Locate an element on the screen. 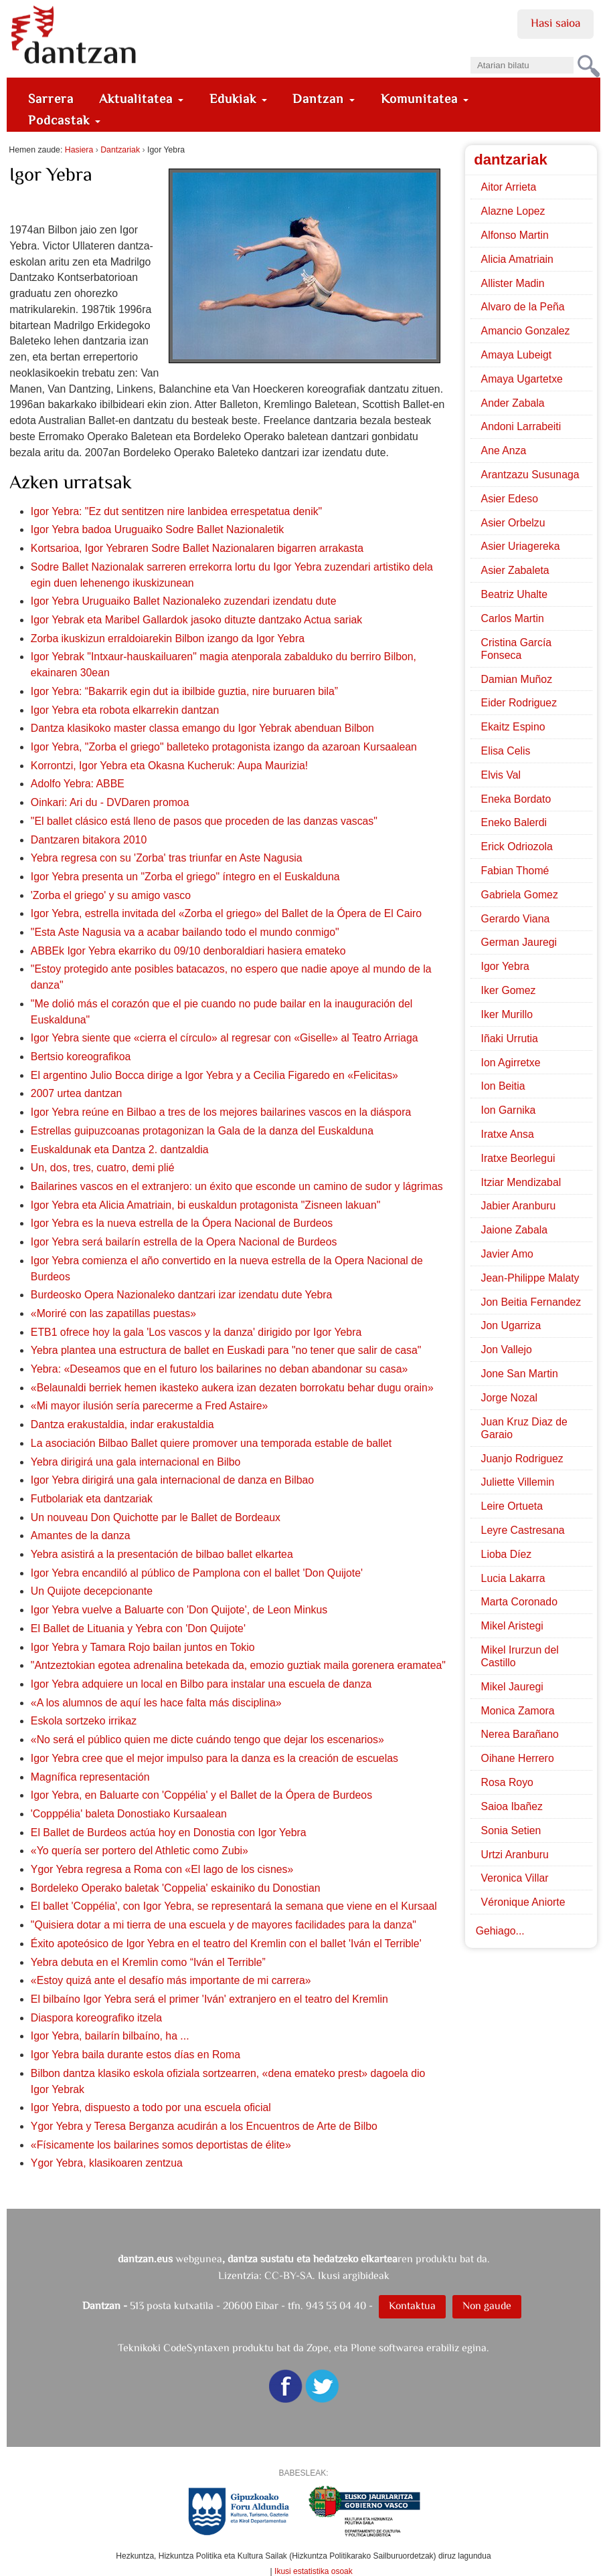 This screenshot has height=2576, width=607. Igor Yebra siente que «cierra el círculo» al regresar con «Giselle» al Teatro Arriaga is located at coordinates (224, 1038).